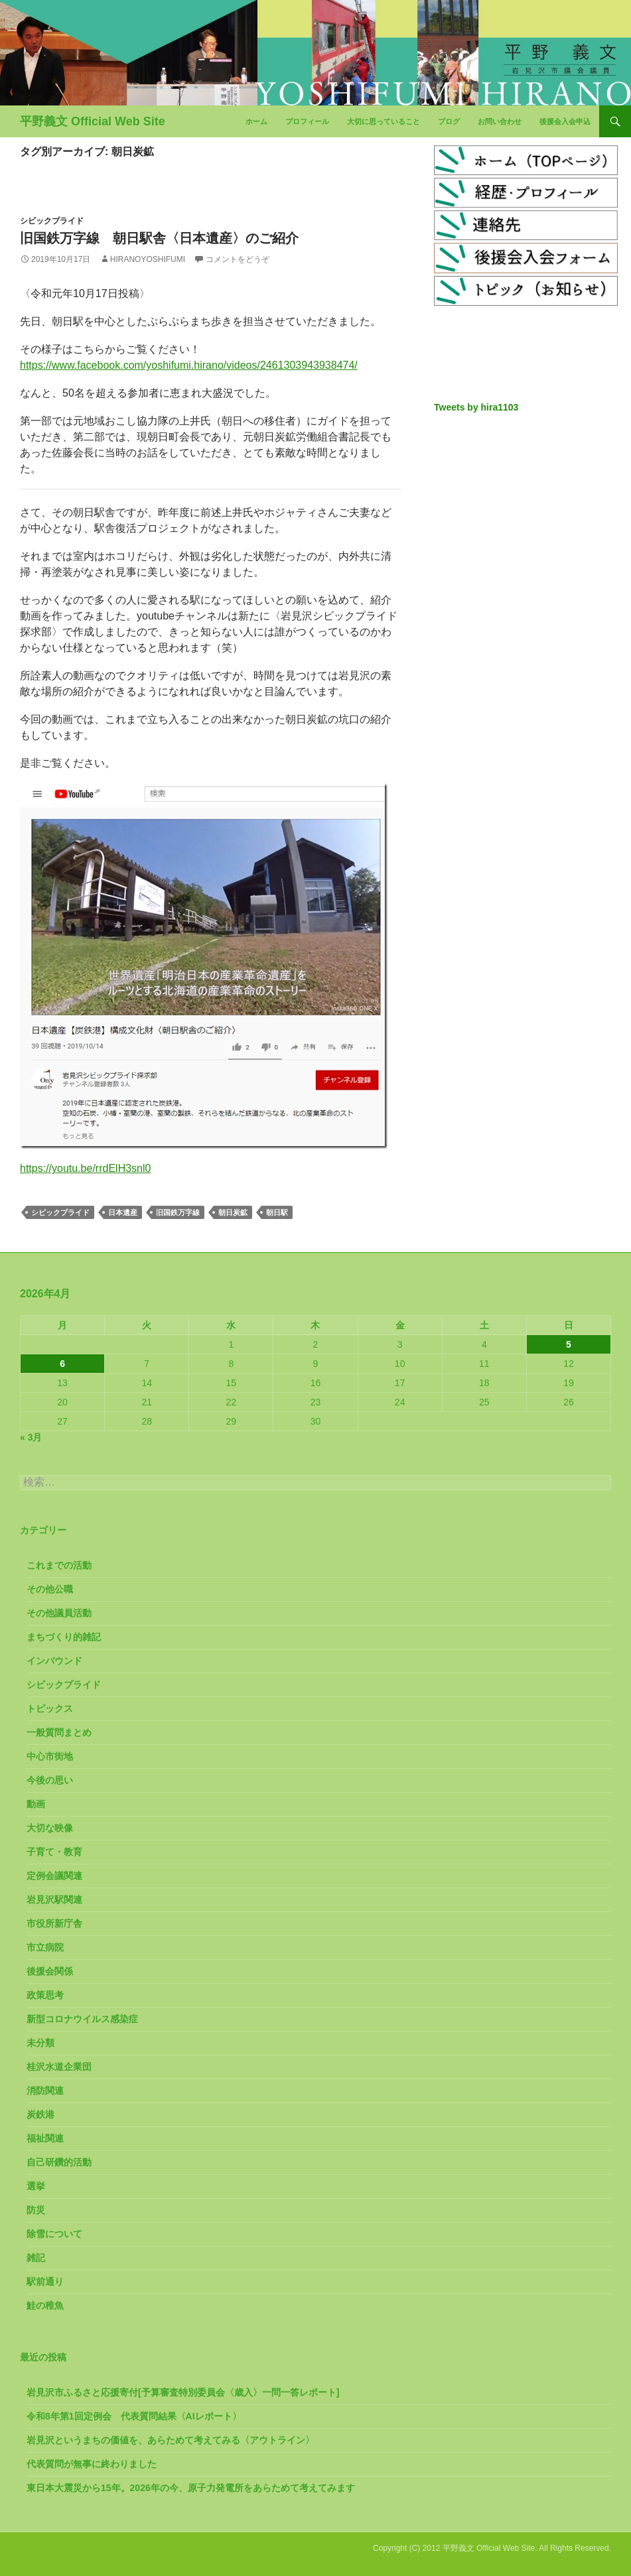  Describe the element at coordinates (36, 2257) in the screenshot. I see `雑記` at that location.